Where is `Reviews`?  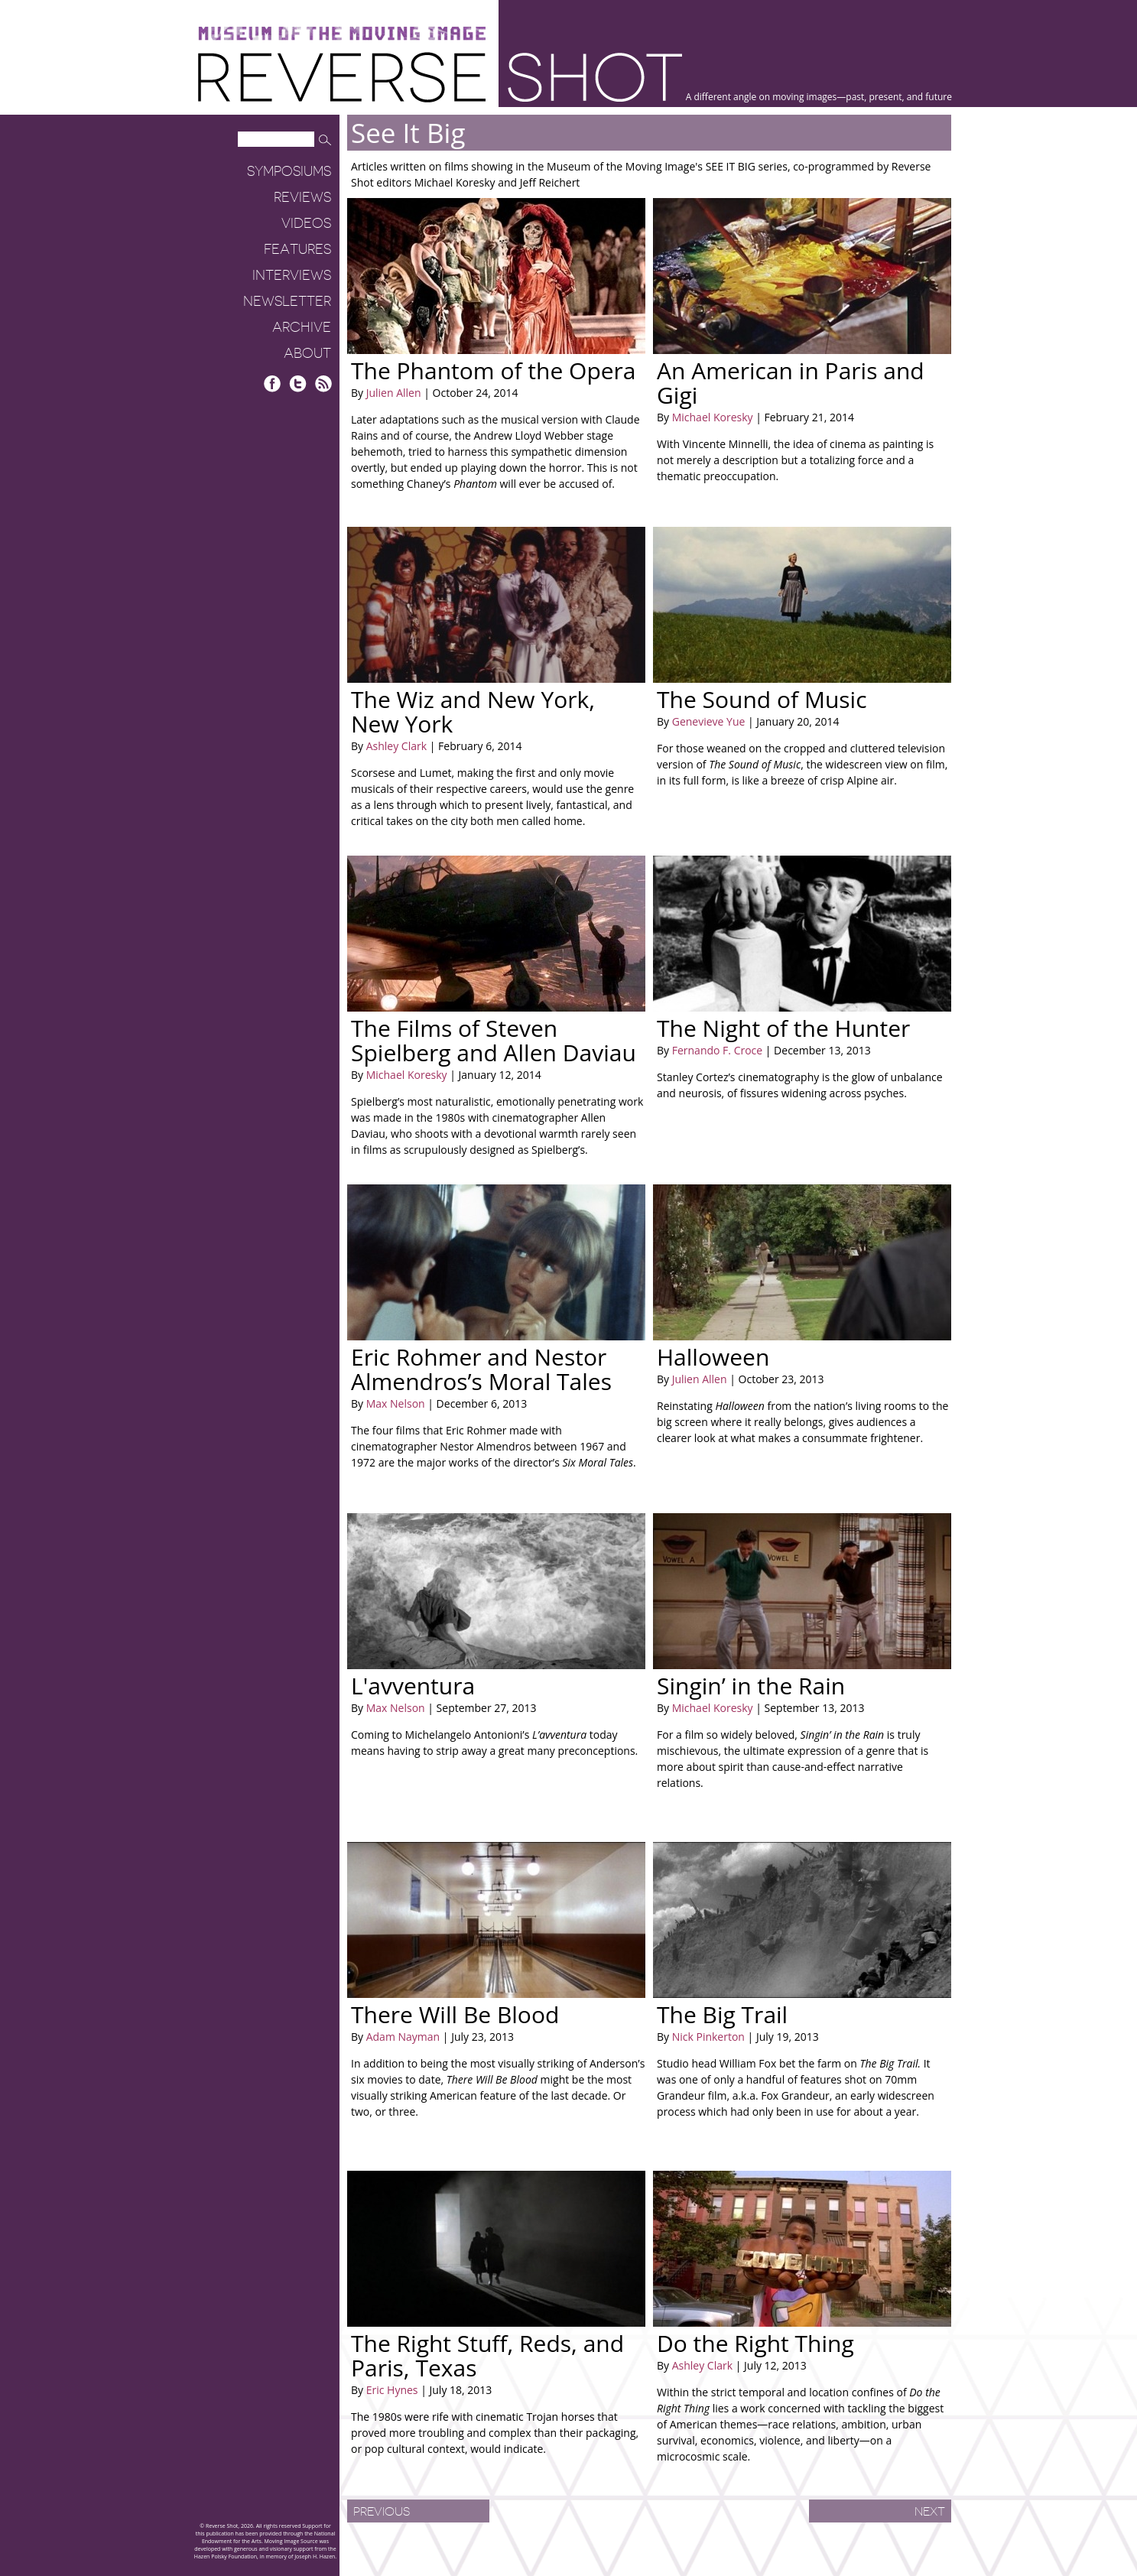
Reviews is located at coordinates (302, 197).